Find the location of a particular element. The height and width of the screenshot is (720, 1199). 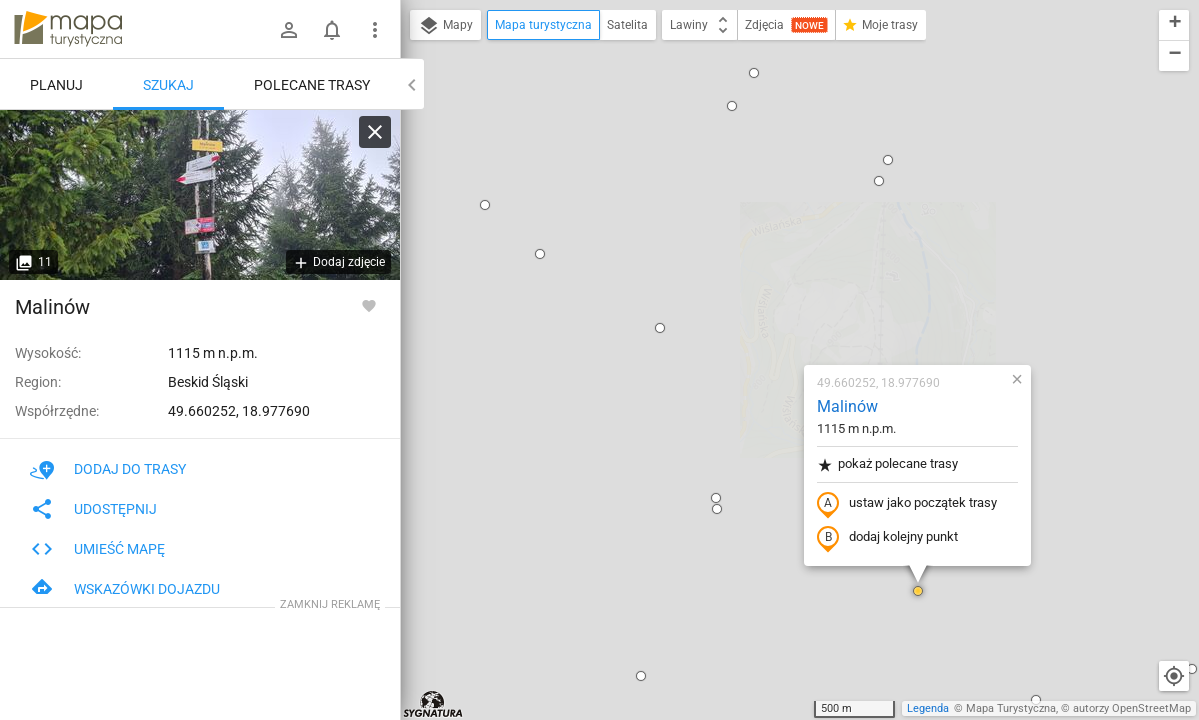

Mapy is located at coordinates (445, 26).